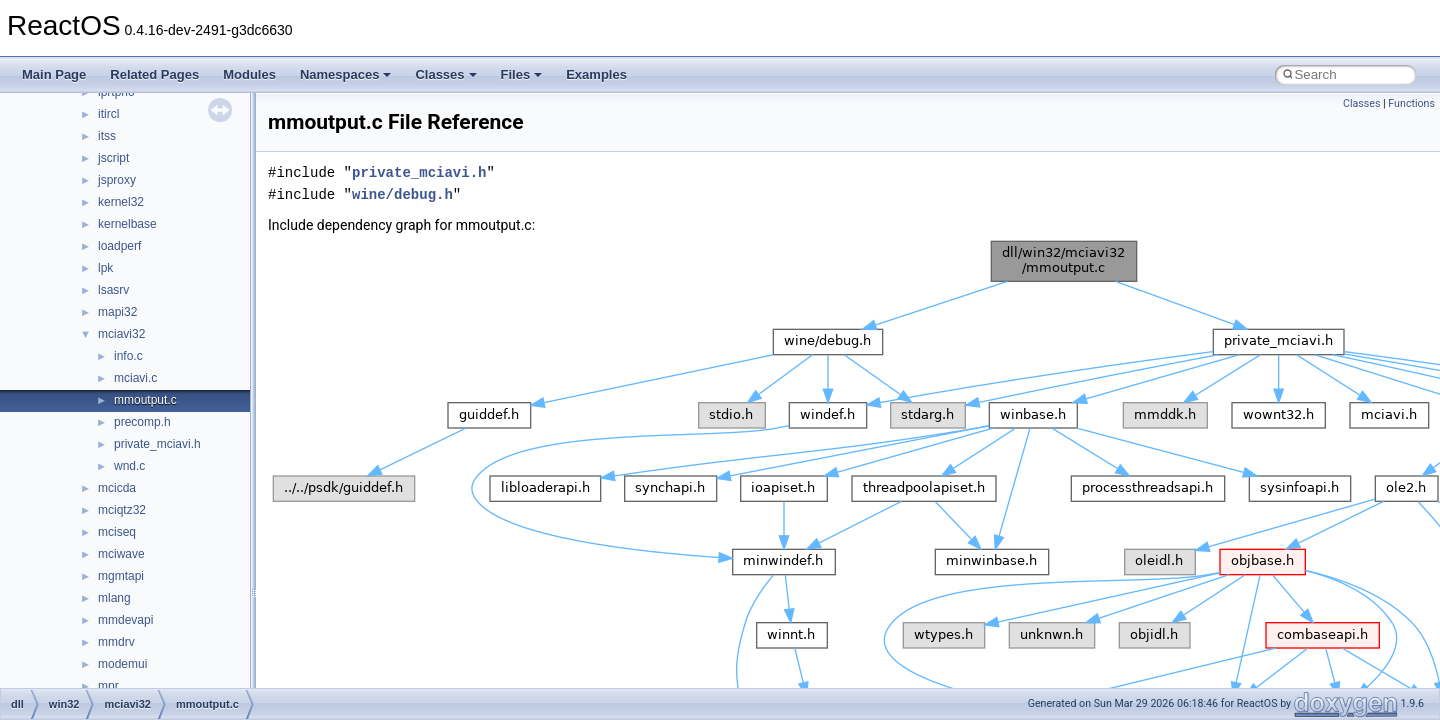 This screenshot has height=720, width=1440. What do you see at coordinates (142, 422) in the screenshot?
I see `precomp.h` at bounding box center [142, 422].